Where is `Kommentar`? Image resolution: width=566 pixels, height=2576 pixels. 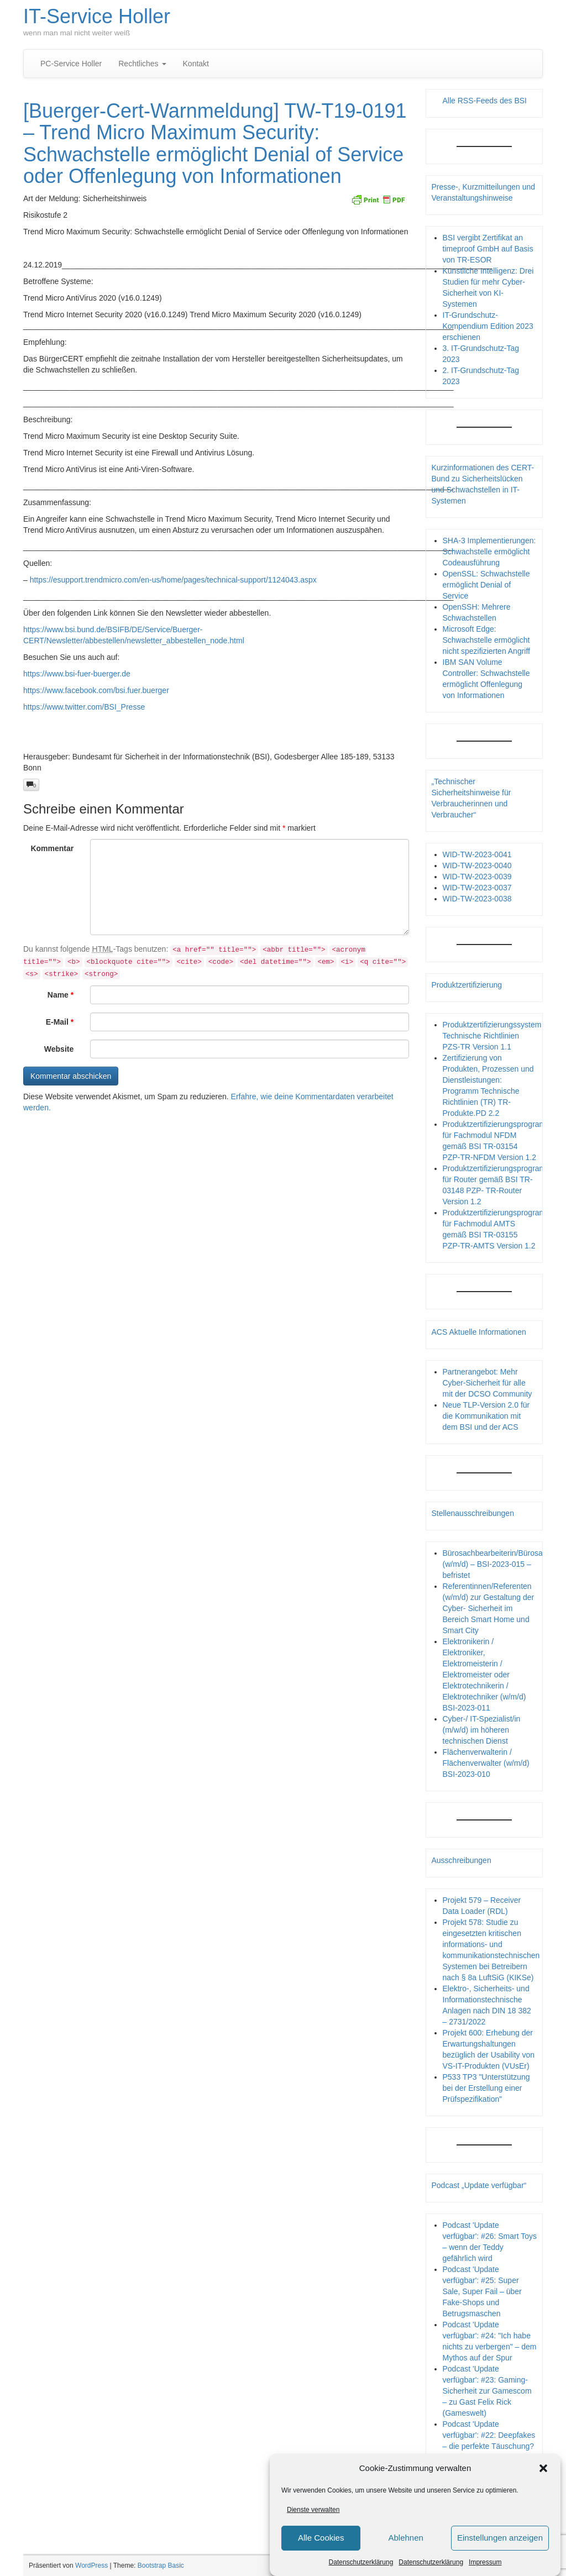
Kommentar is located at coordinates (52, 848).